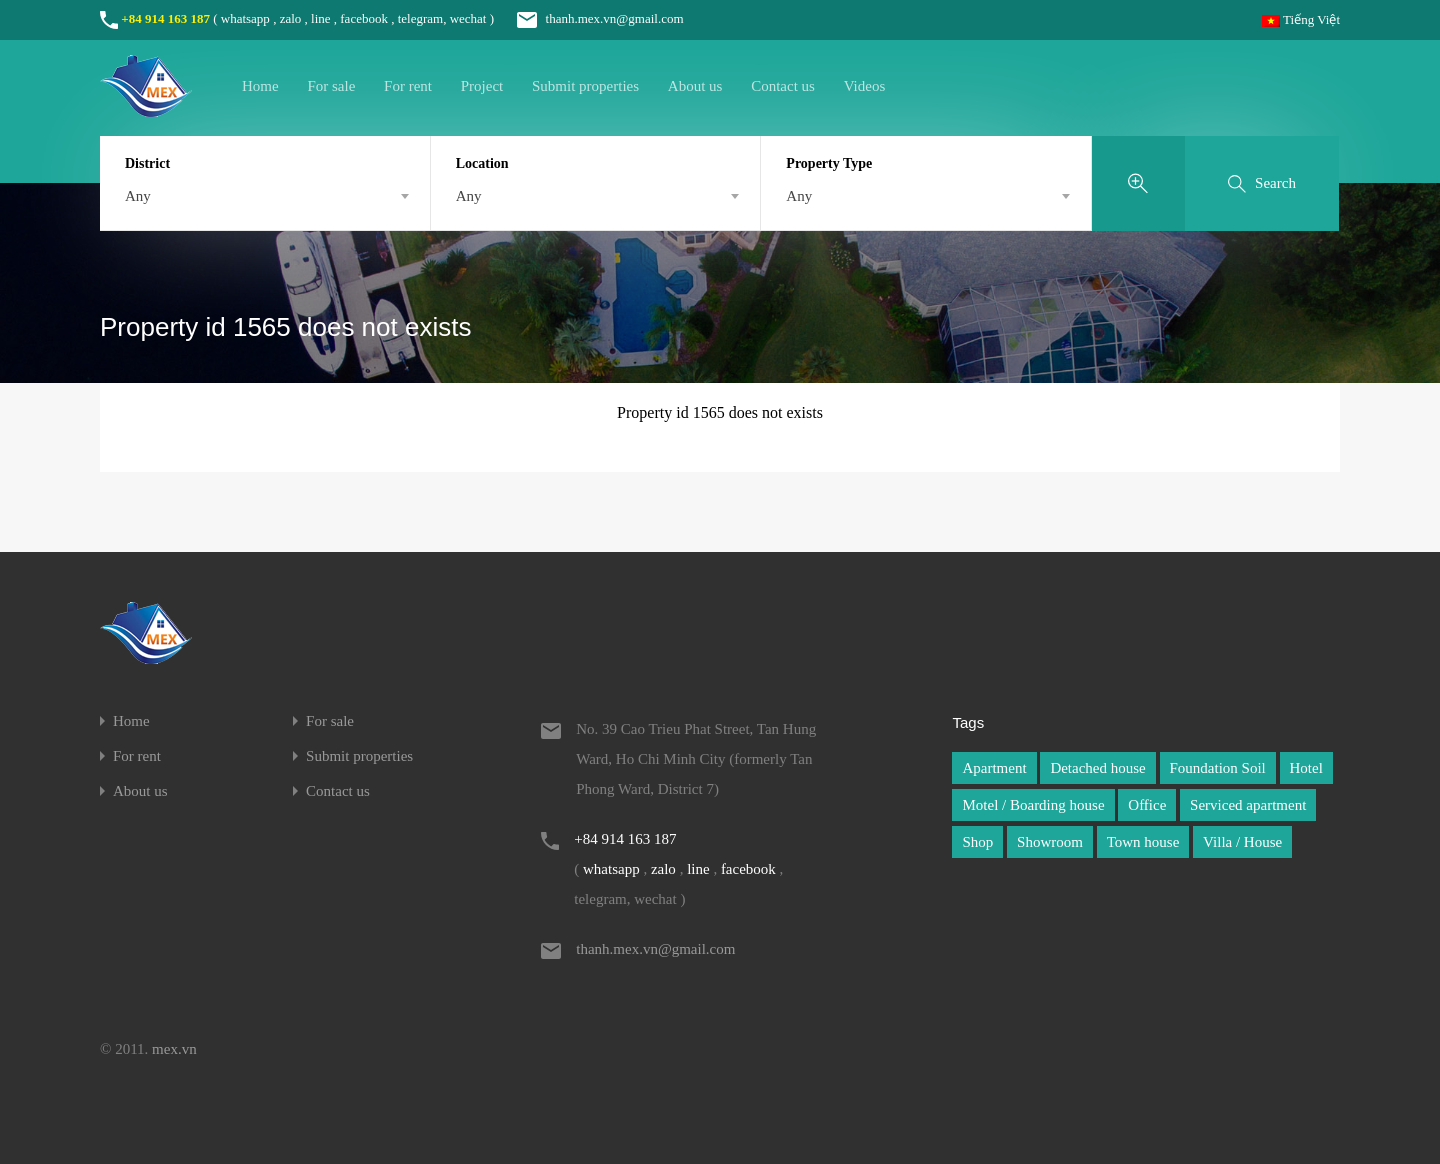  What do you see at coordinates (1147, 805) in the screenshot?
I see `Office [Office (1 item)]` at bounding box center [1147, 805].